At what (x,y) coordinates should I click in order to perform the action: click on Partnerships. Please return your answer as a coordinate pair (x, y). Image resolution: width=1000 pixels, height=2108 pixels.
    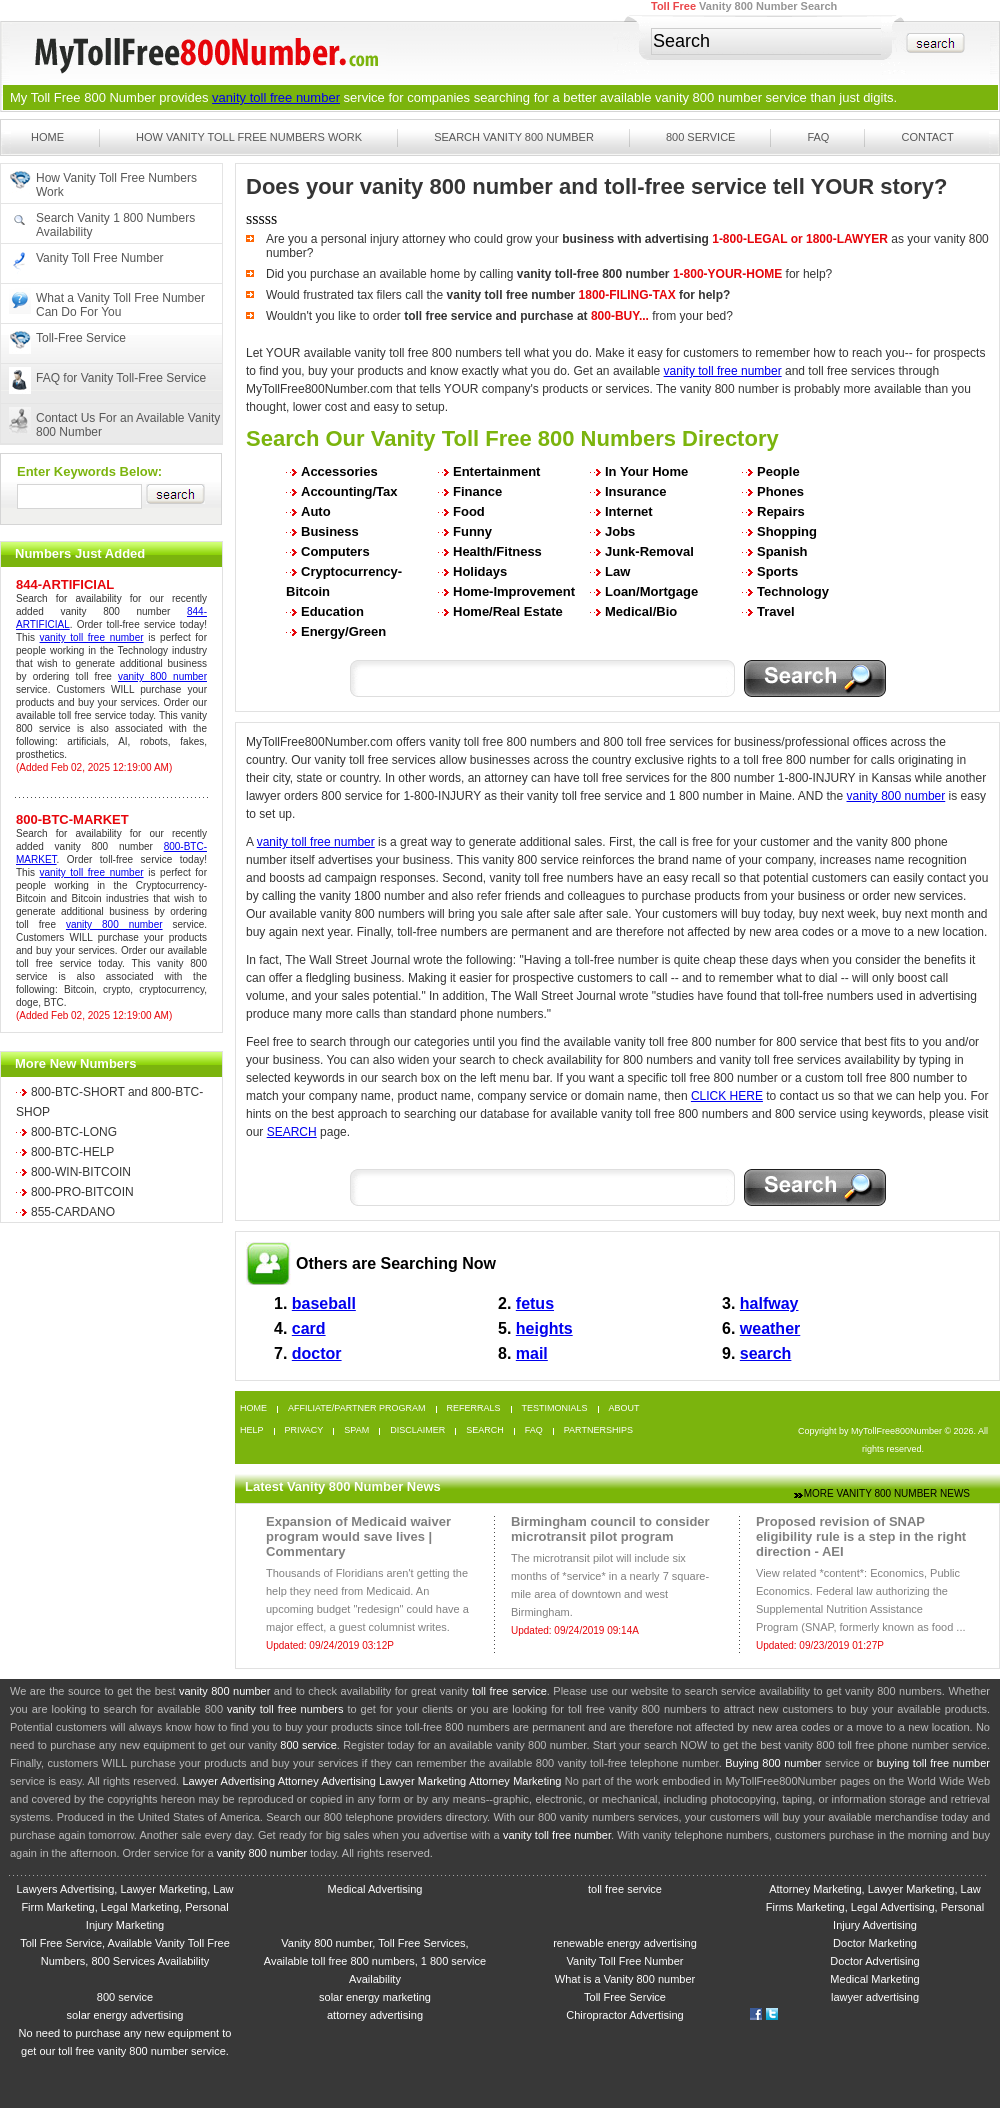
    Looking at the image, I should click on (598, 1430).